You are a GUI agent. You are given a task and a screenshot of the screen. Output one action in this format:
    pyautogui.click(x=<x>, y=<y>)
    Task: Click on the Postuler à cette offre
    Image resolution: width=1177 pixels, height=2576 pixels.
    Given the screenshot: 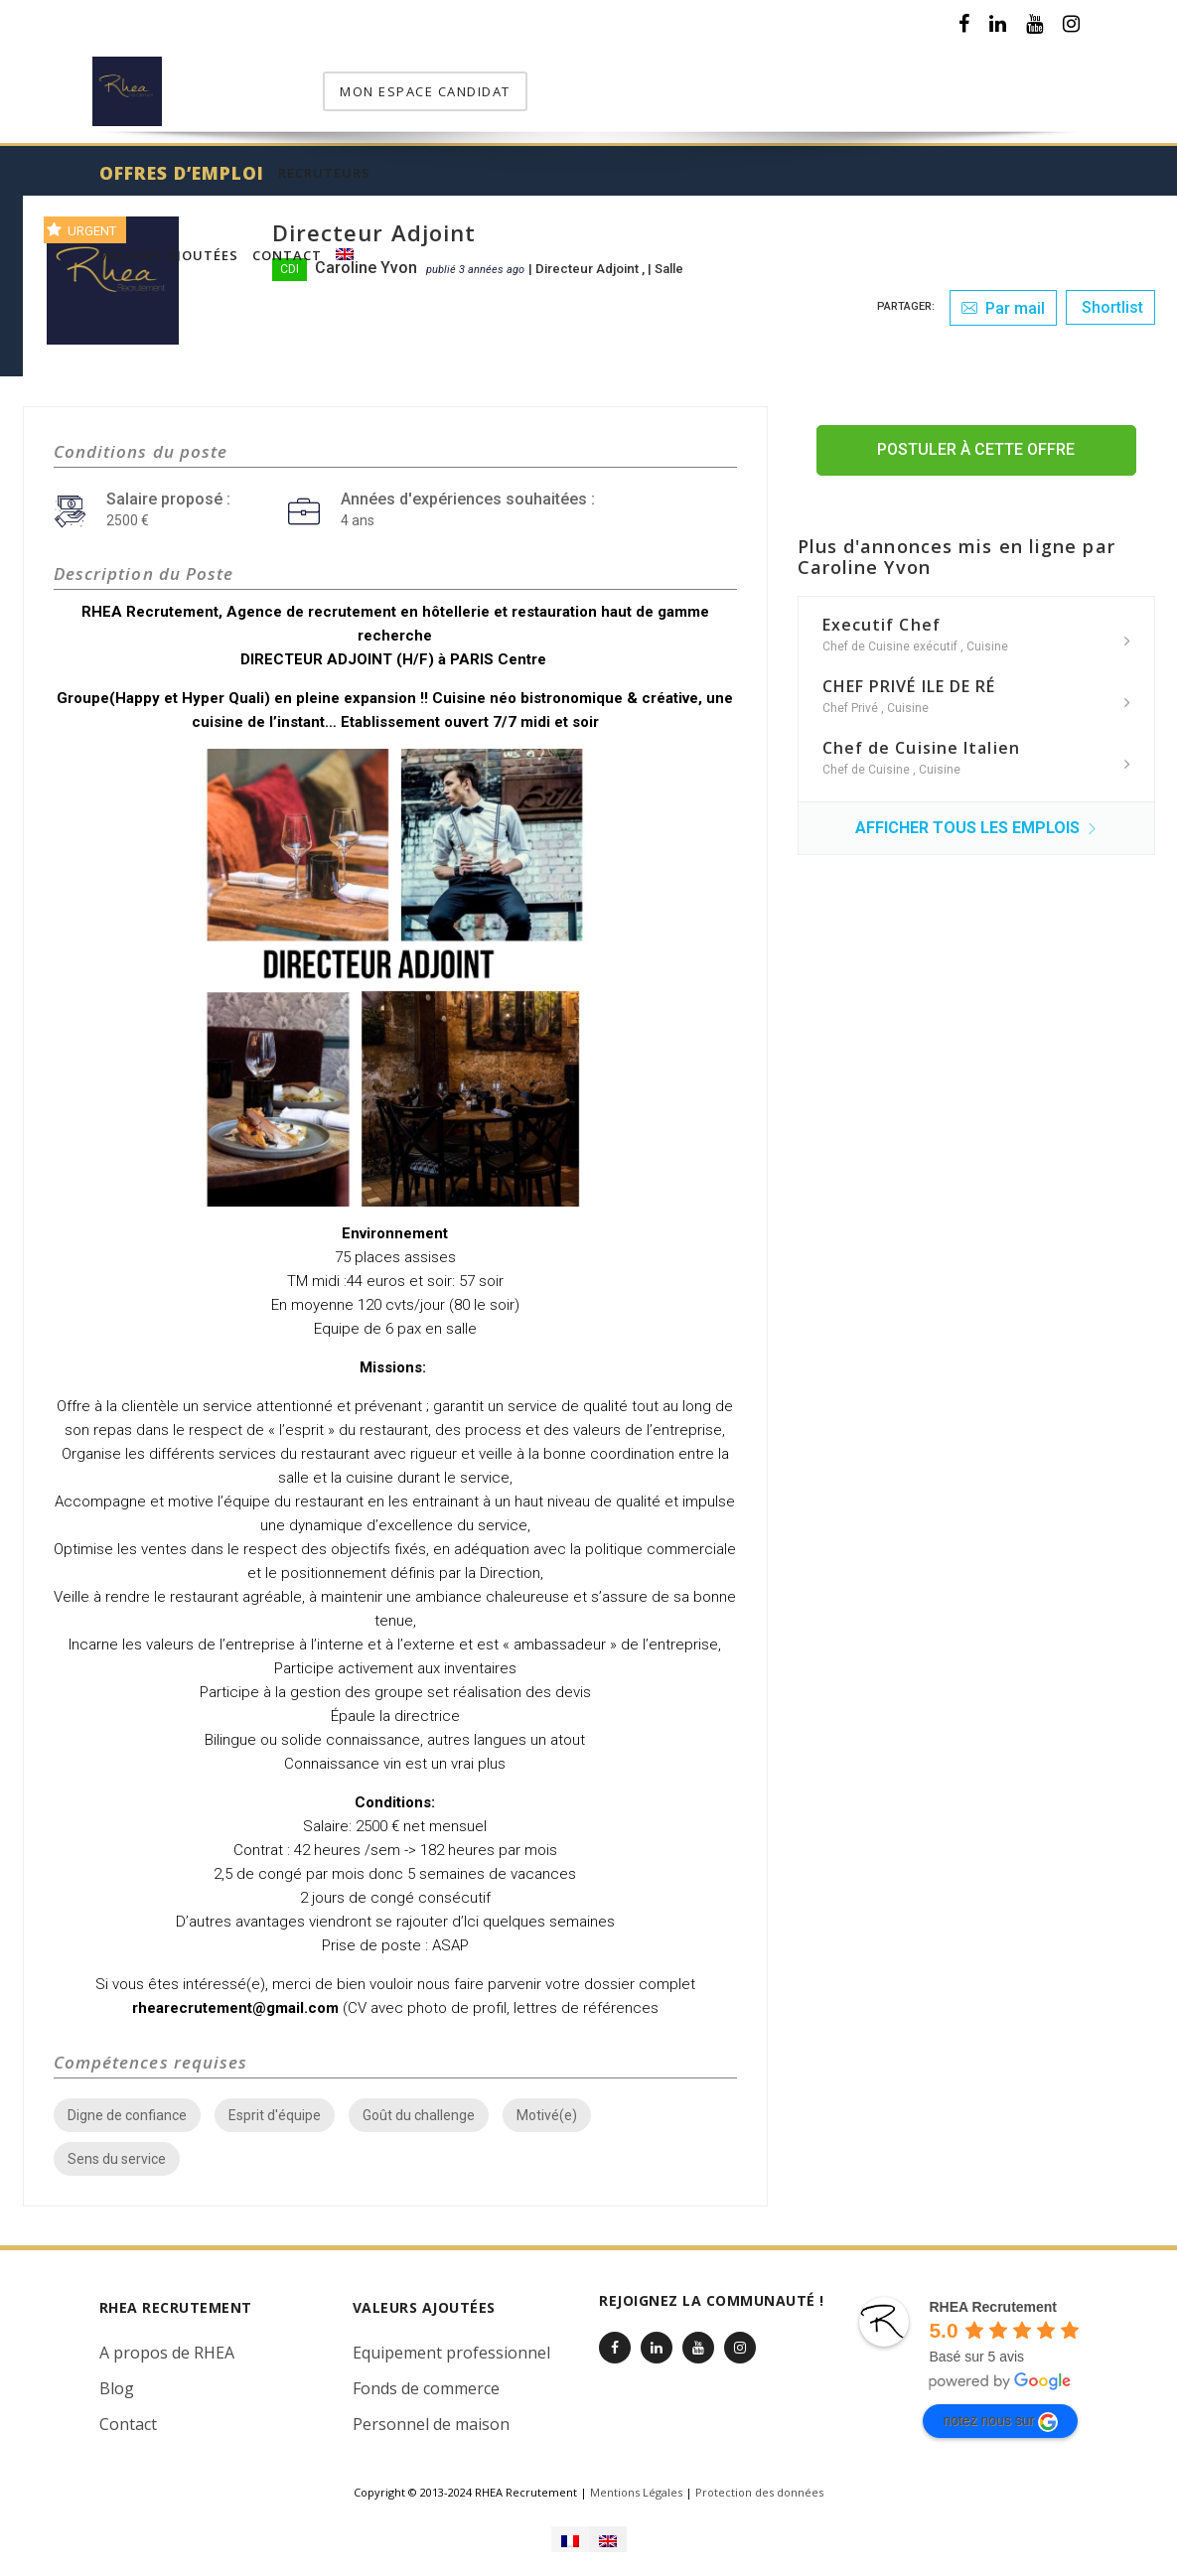 What is the action you would take?
    pyautogui.click(x=976, y=437)
    